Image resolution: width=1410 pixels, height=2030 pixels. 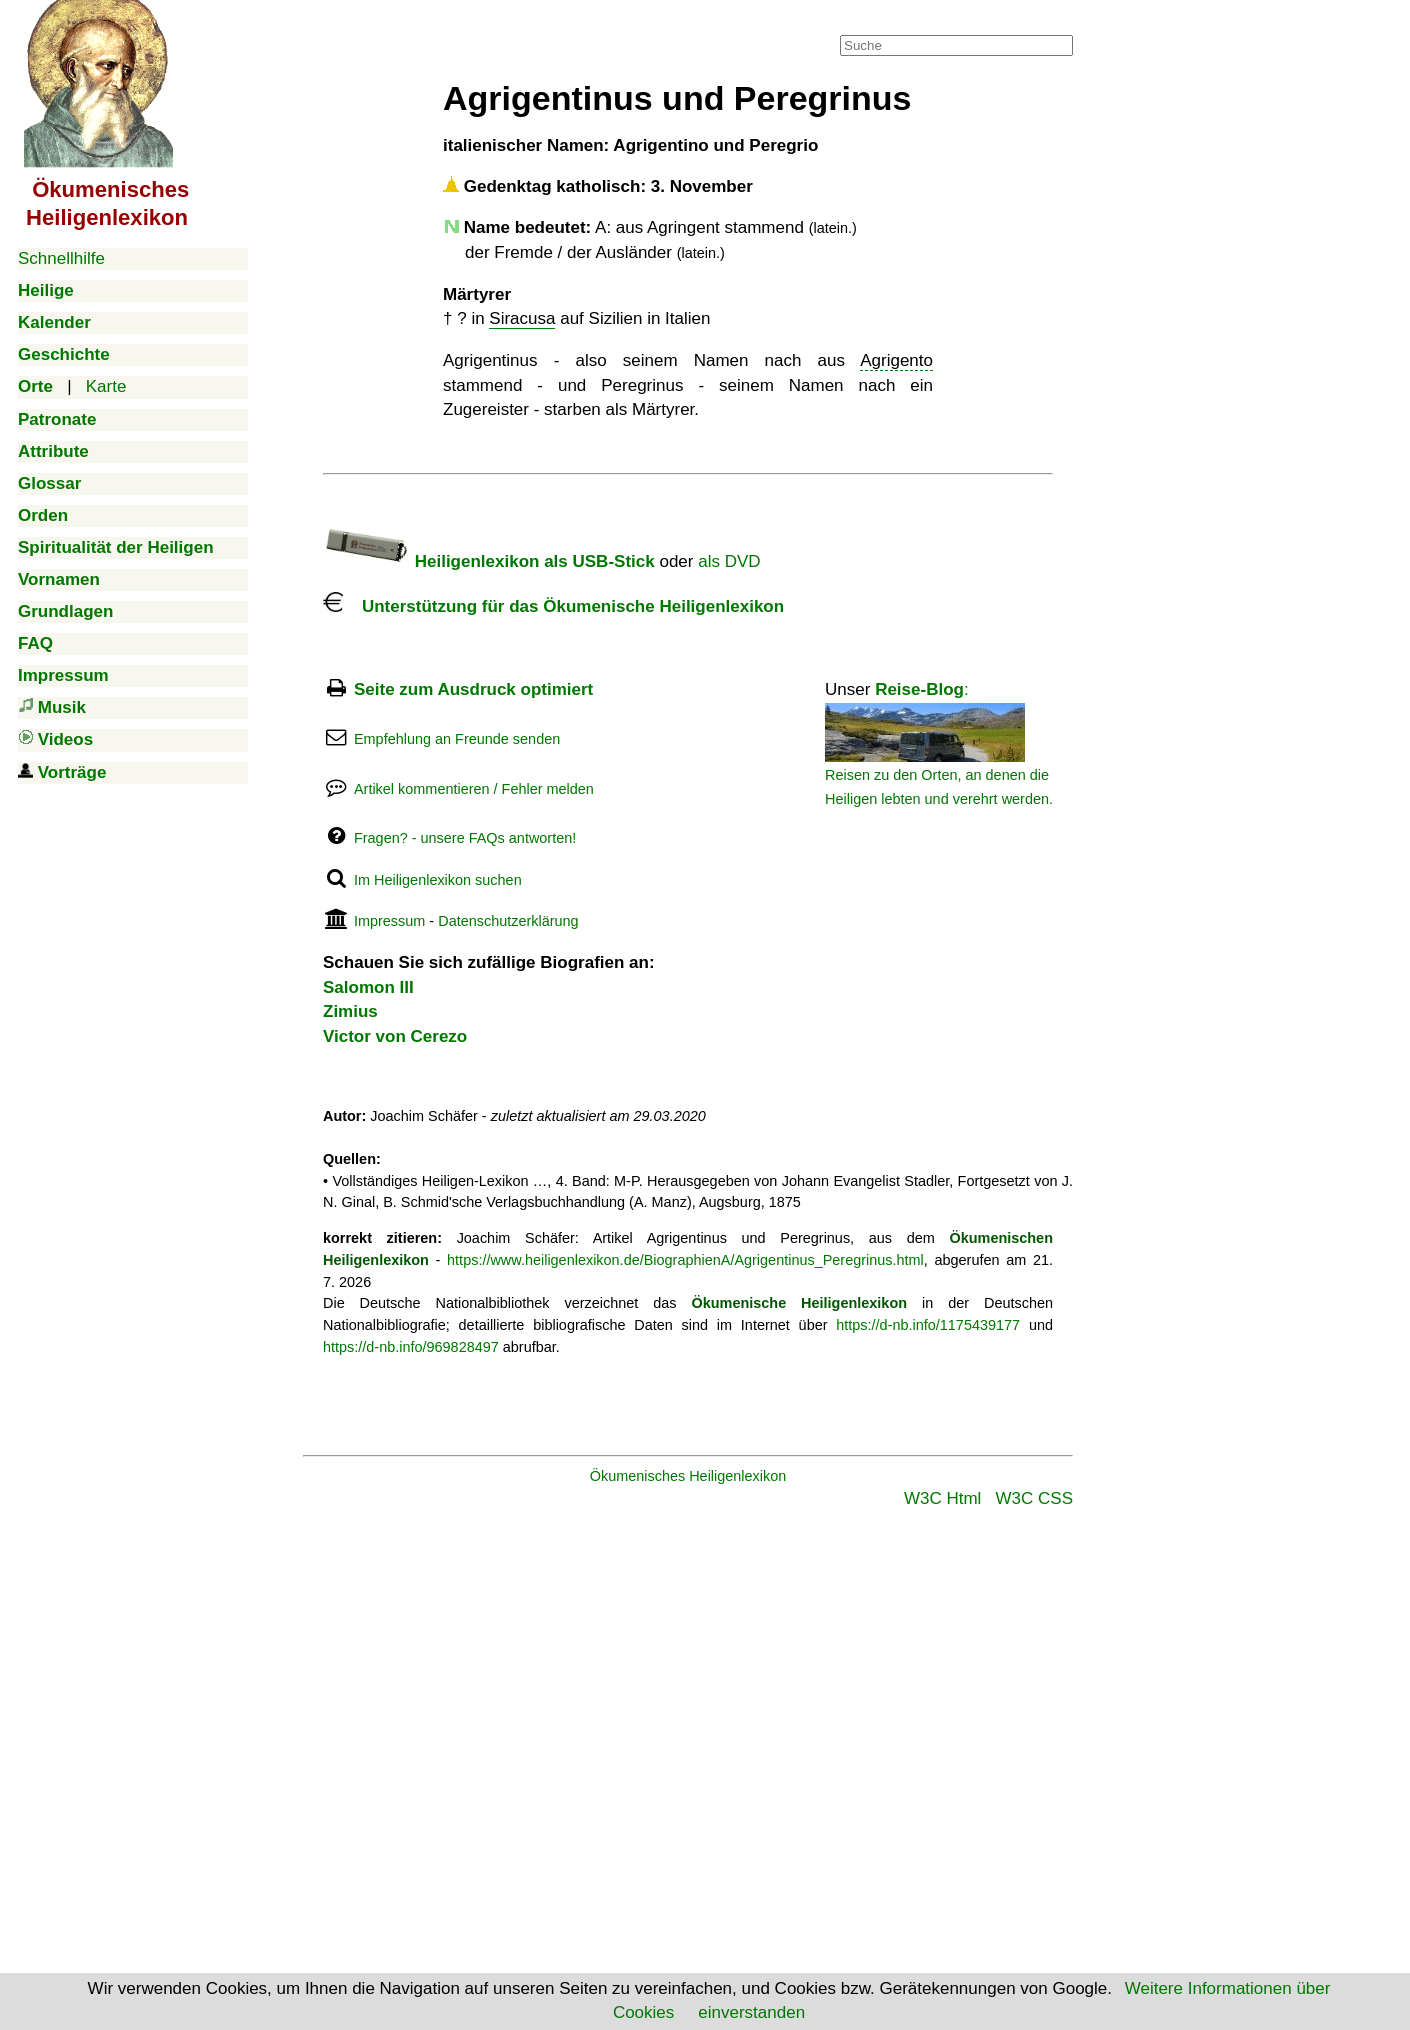 What do you see at coordinates (368, 987) in the screenshot?
I see `Salomon III` at bounding box center [368, 987].